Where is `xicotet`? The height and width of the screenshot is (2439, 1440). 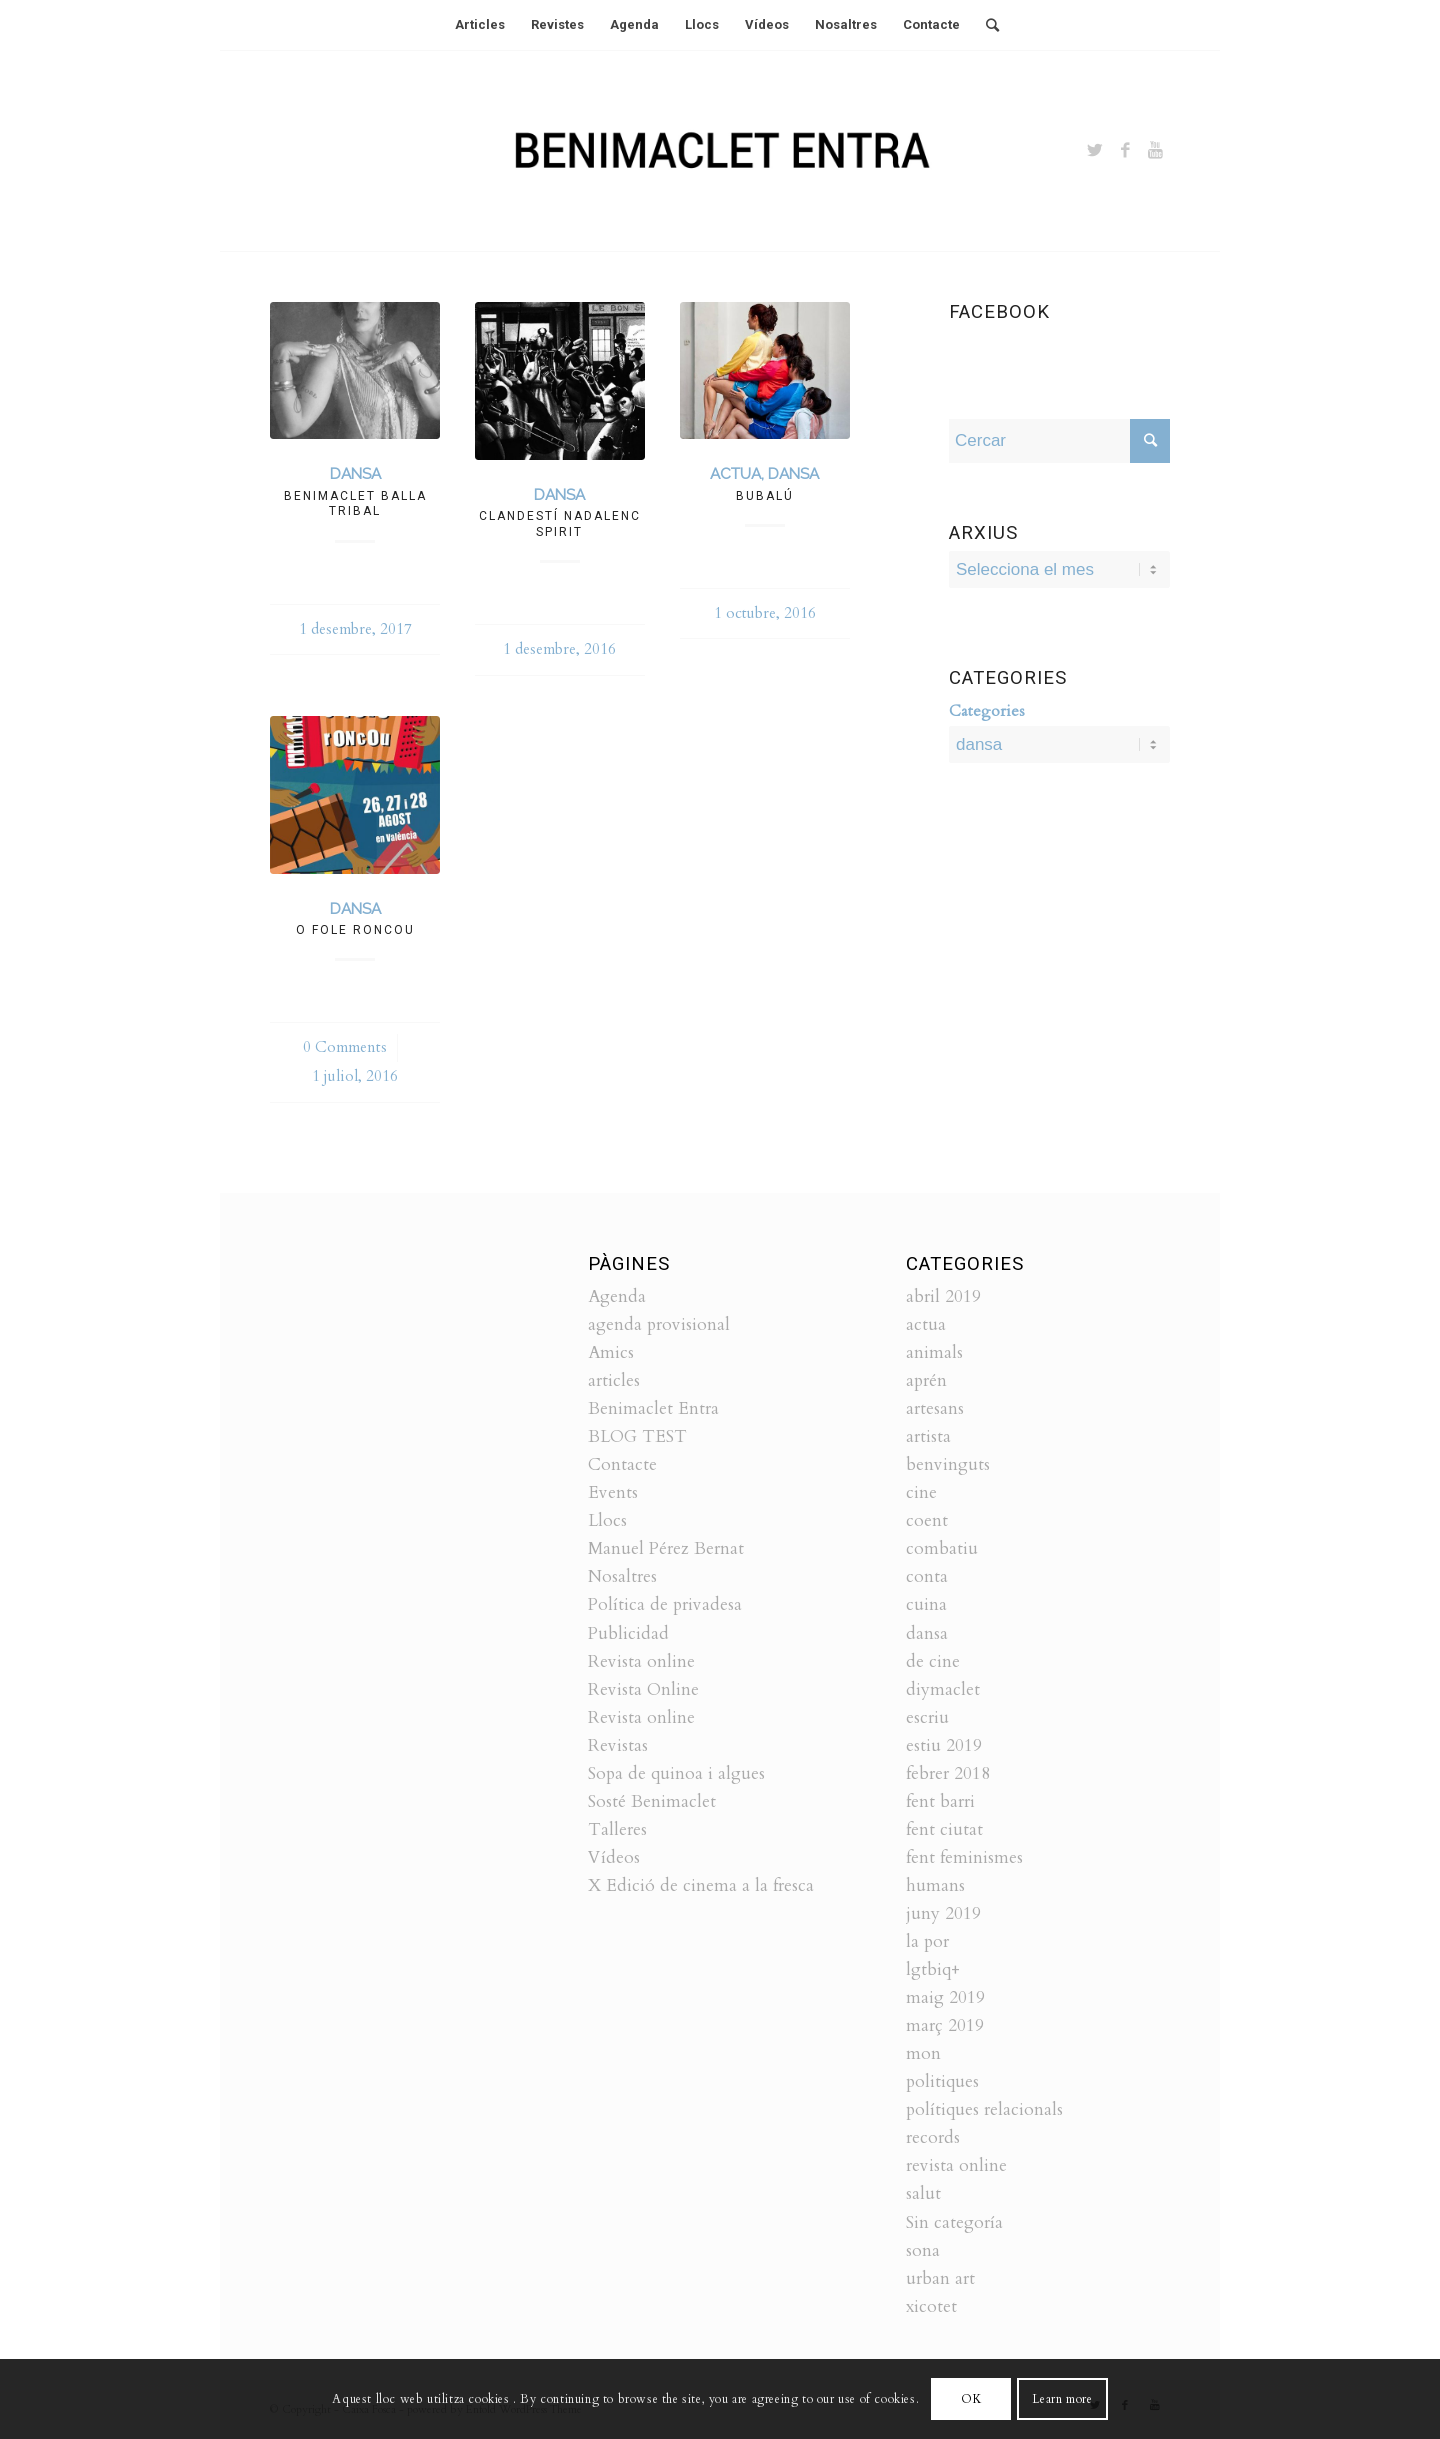 xicotet is located at coordinates (931, 2306).